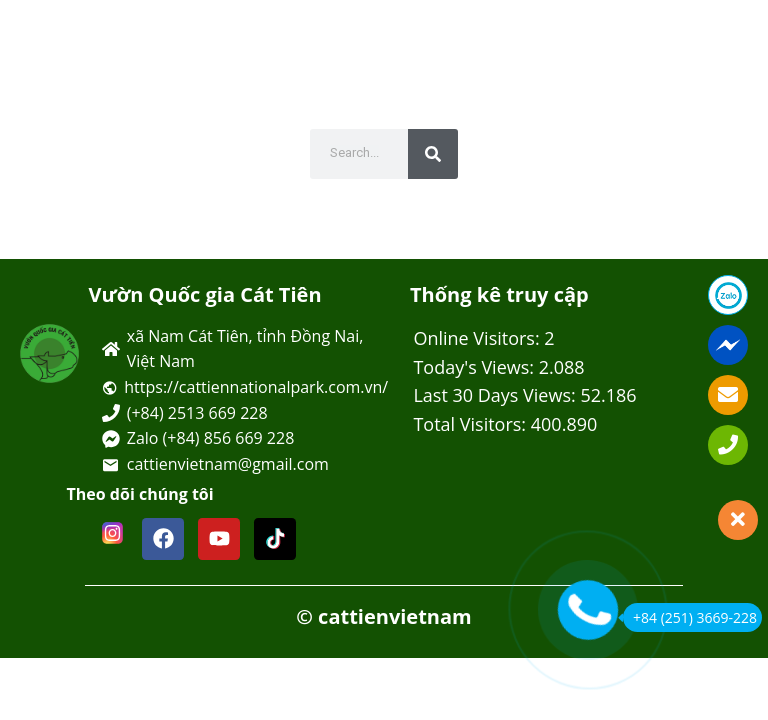 The height and width of the screenshot is (720, 768). Describe the element at coordinates (478, 338) in the screenshot. I see `Online Visitors:` at that location.